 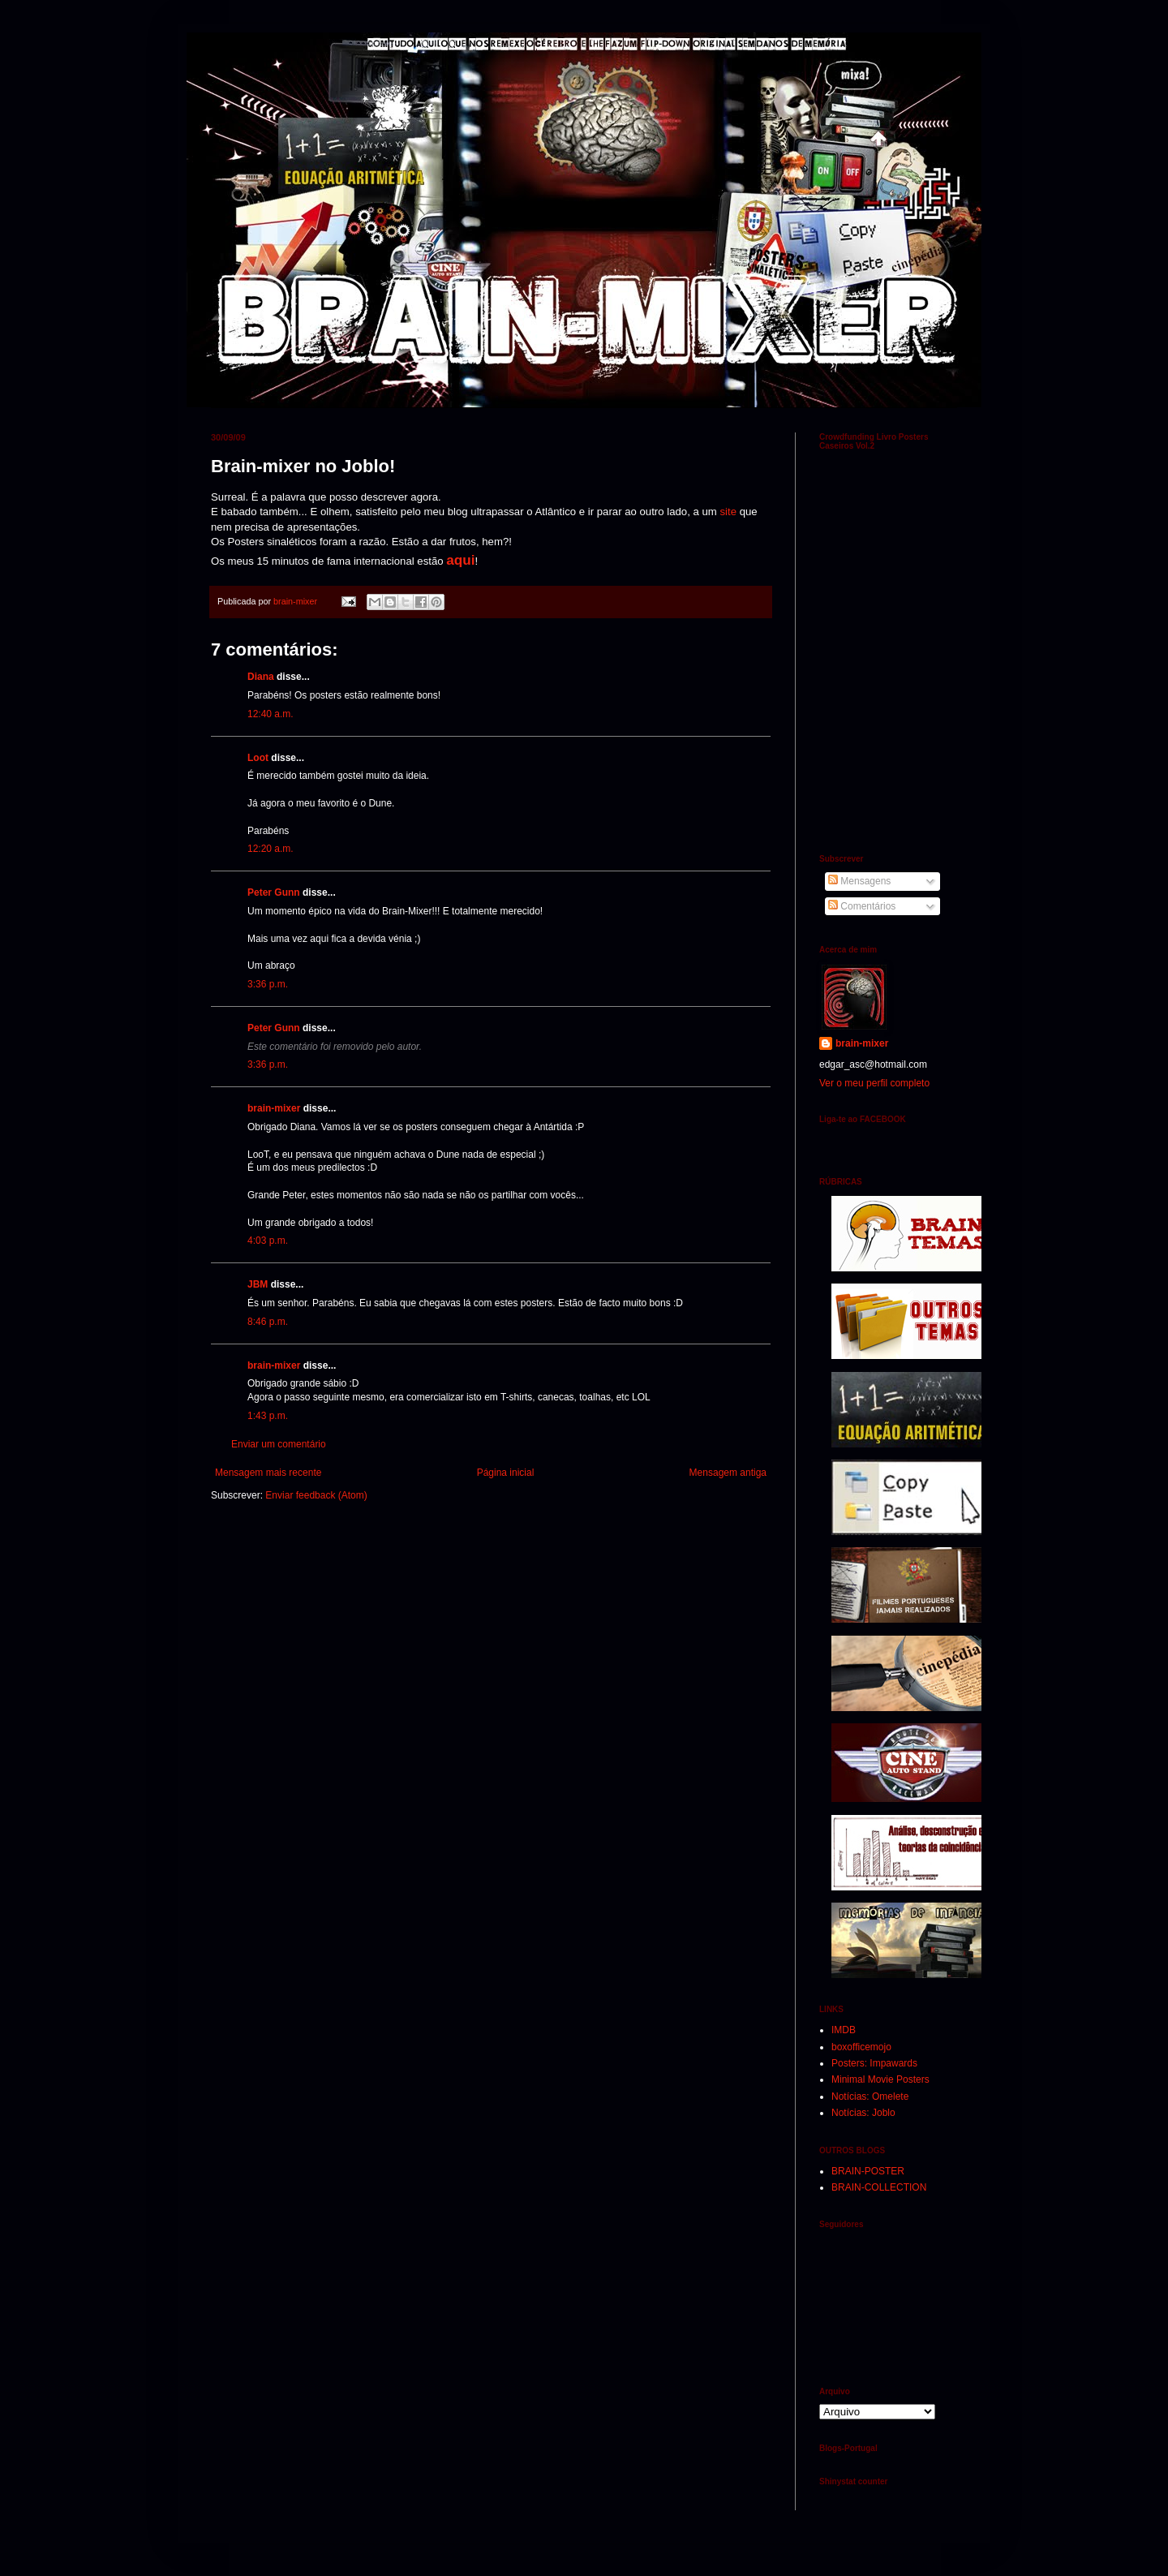 I want to click on 12:40 a.m., so click(x=270, y=714).